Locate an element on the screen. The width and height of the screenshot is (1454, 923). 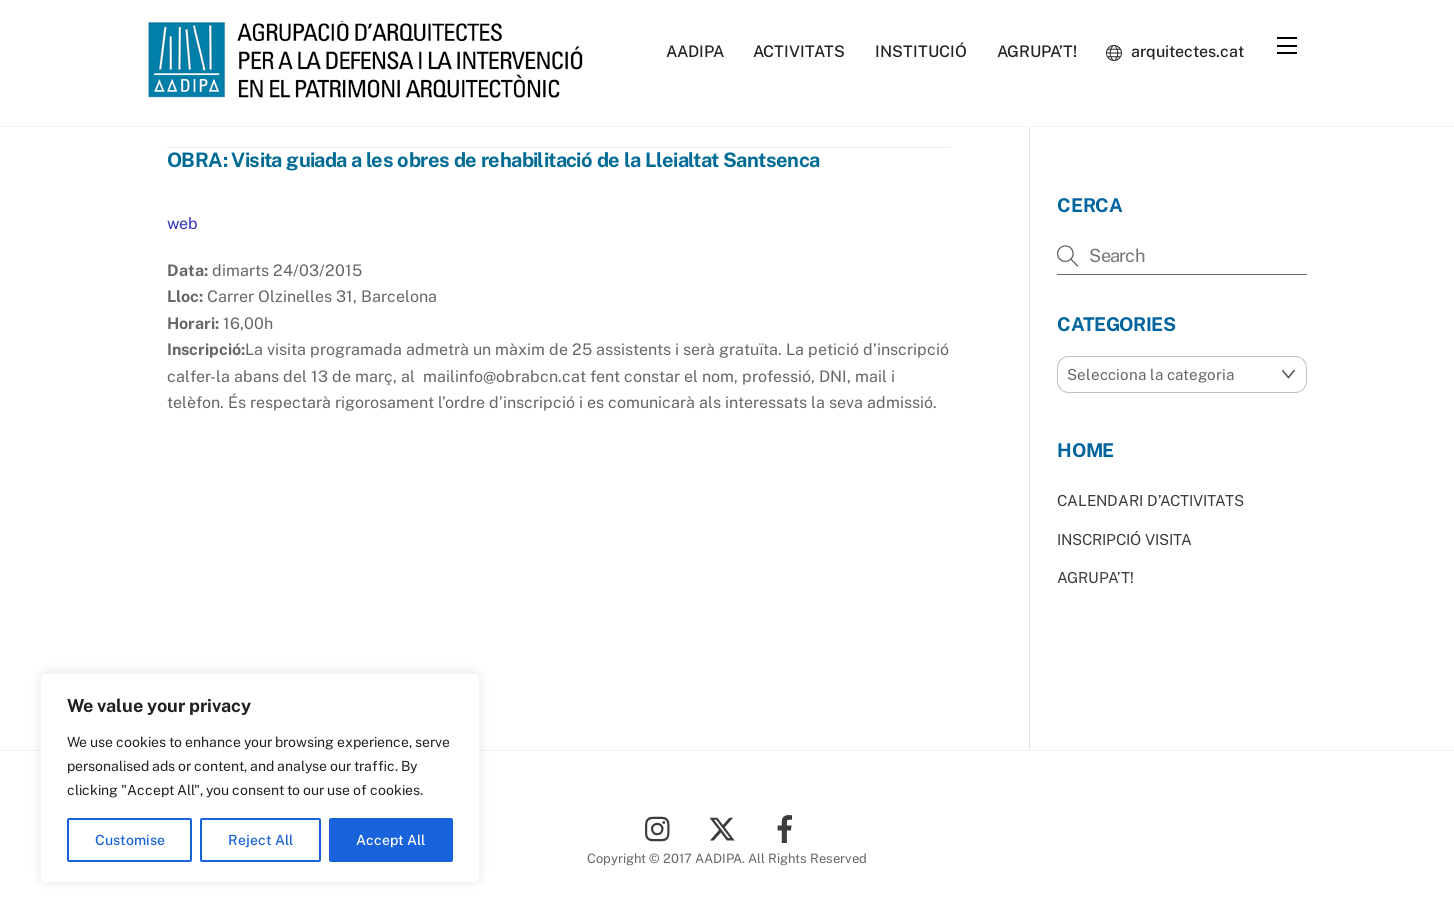
AADIPA is located at coordinates (695, 51).